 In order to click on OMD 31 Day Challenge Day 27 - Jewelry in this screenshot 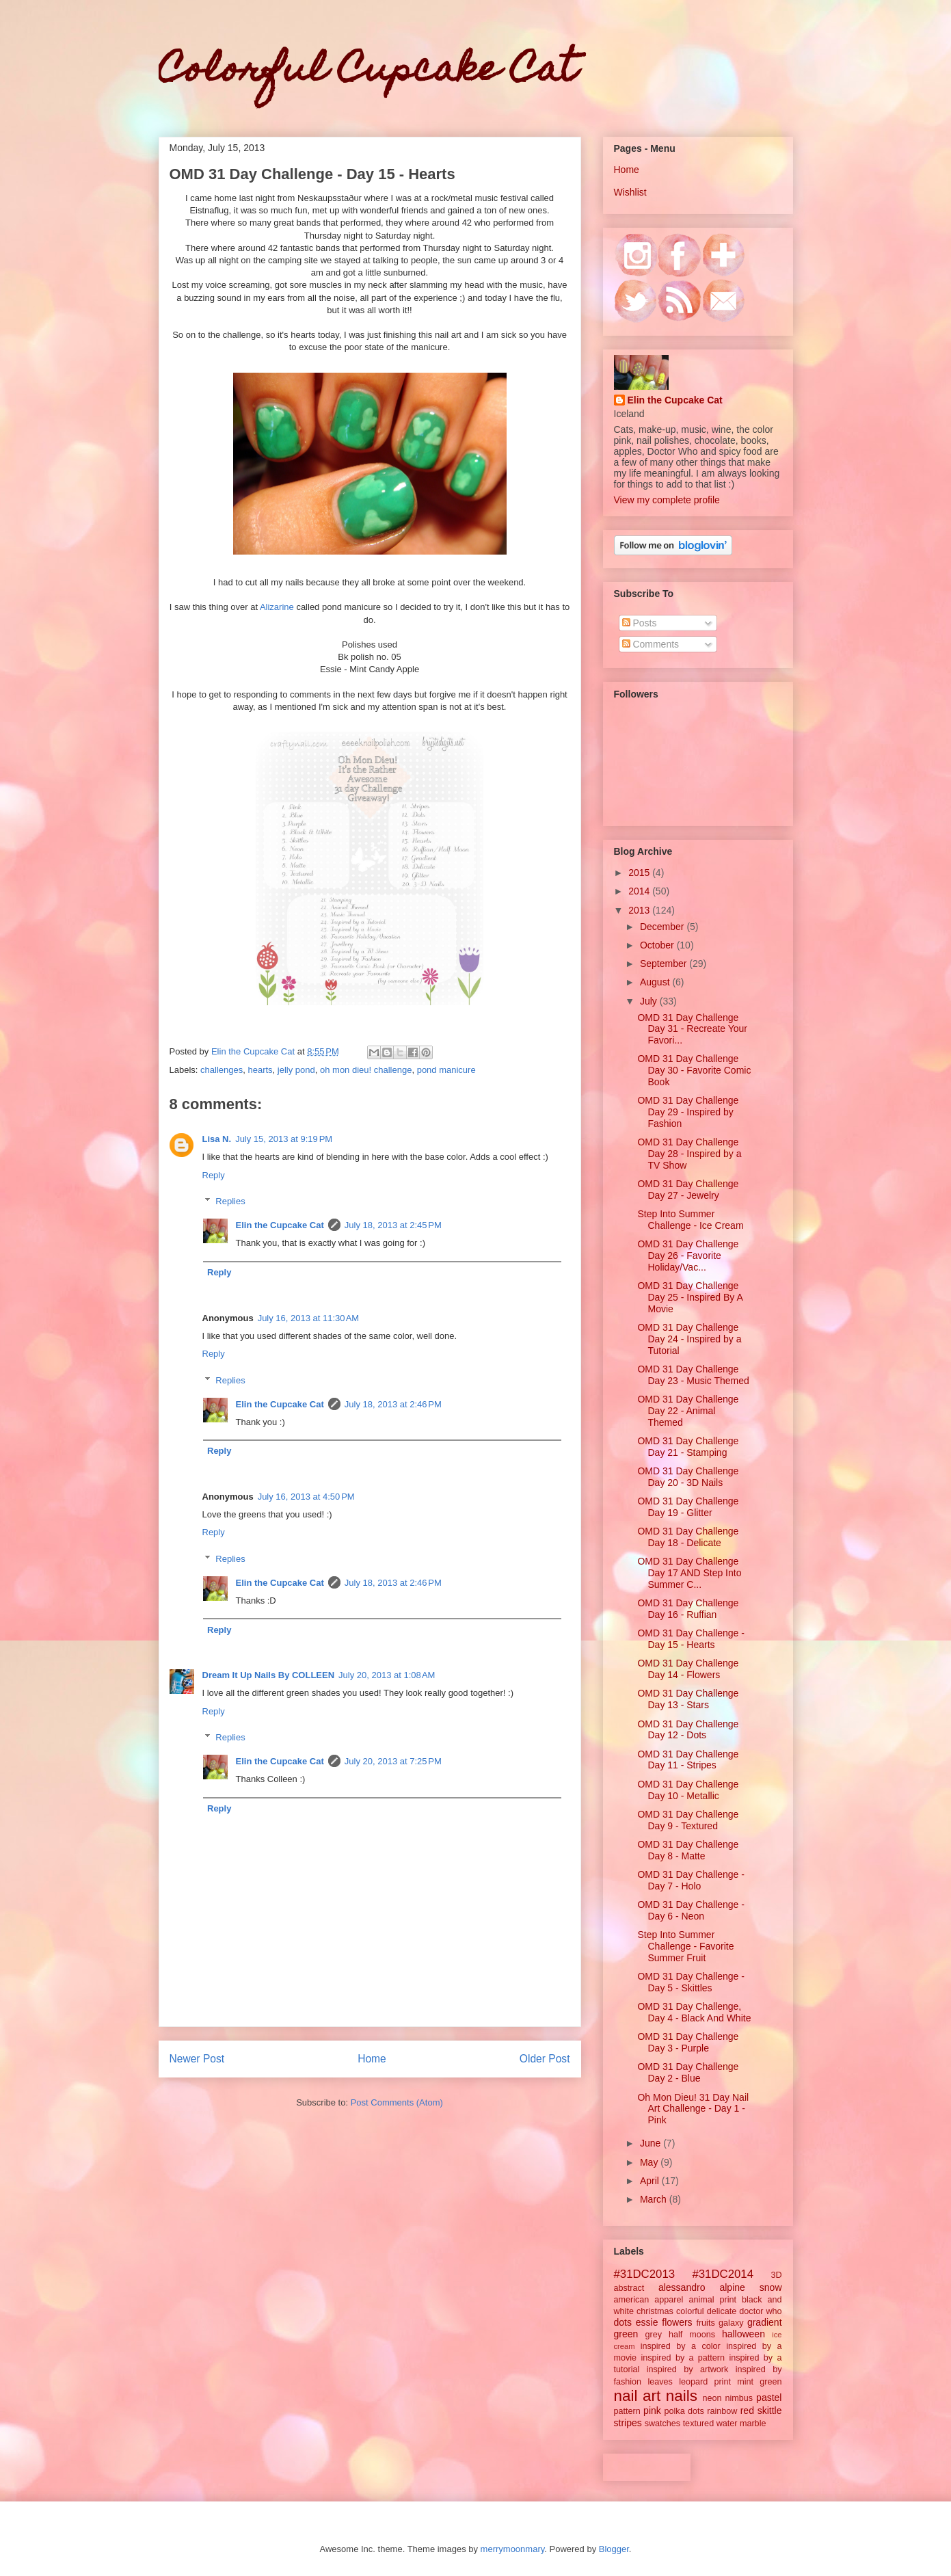, I will do `click(687, 1189)`.